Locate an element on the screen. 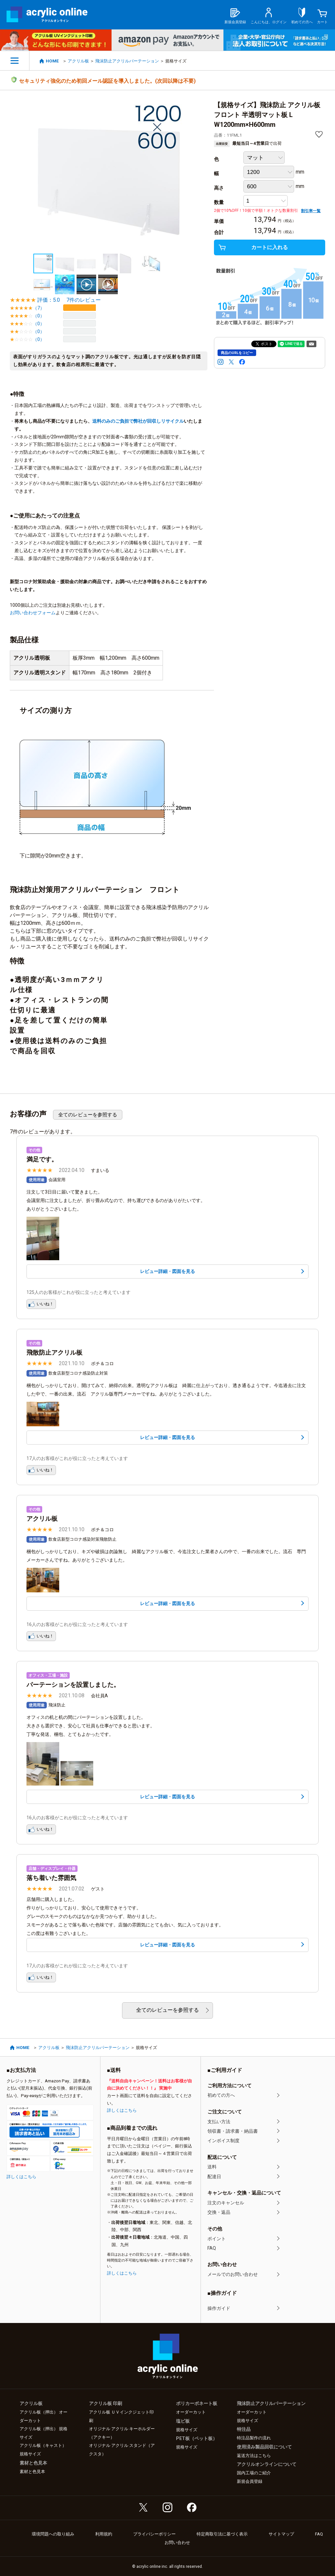  アクリル板 is located at coordinates (78, 61).